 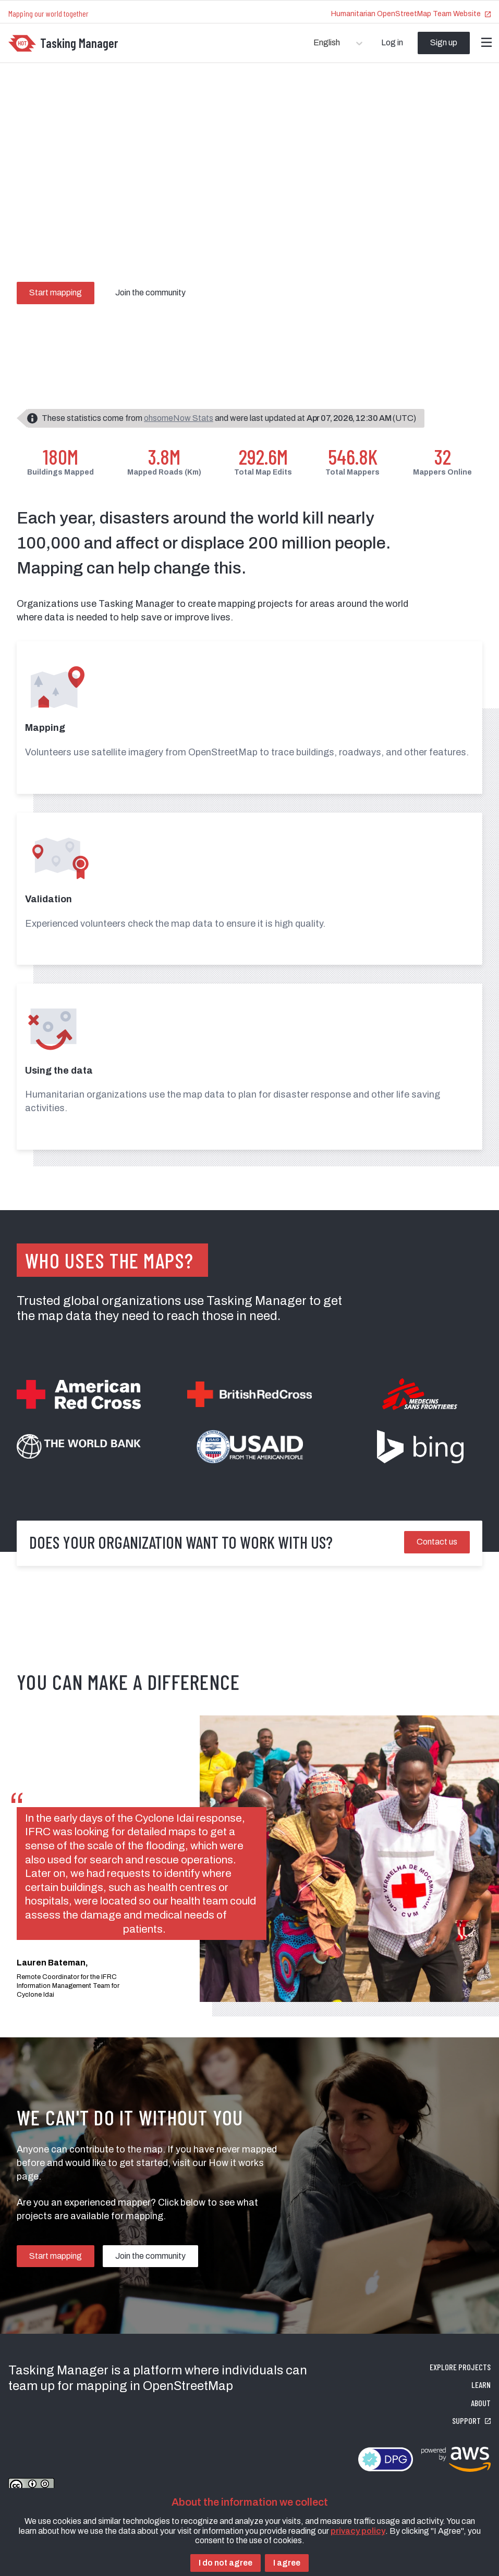 What do you see at coordinates (486, 42) in the screenshot?
I see `[Menu]` at bounding box center [486, 42].